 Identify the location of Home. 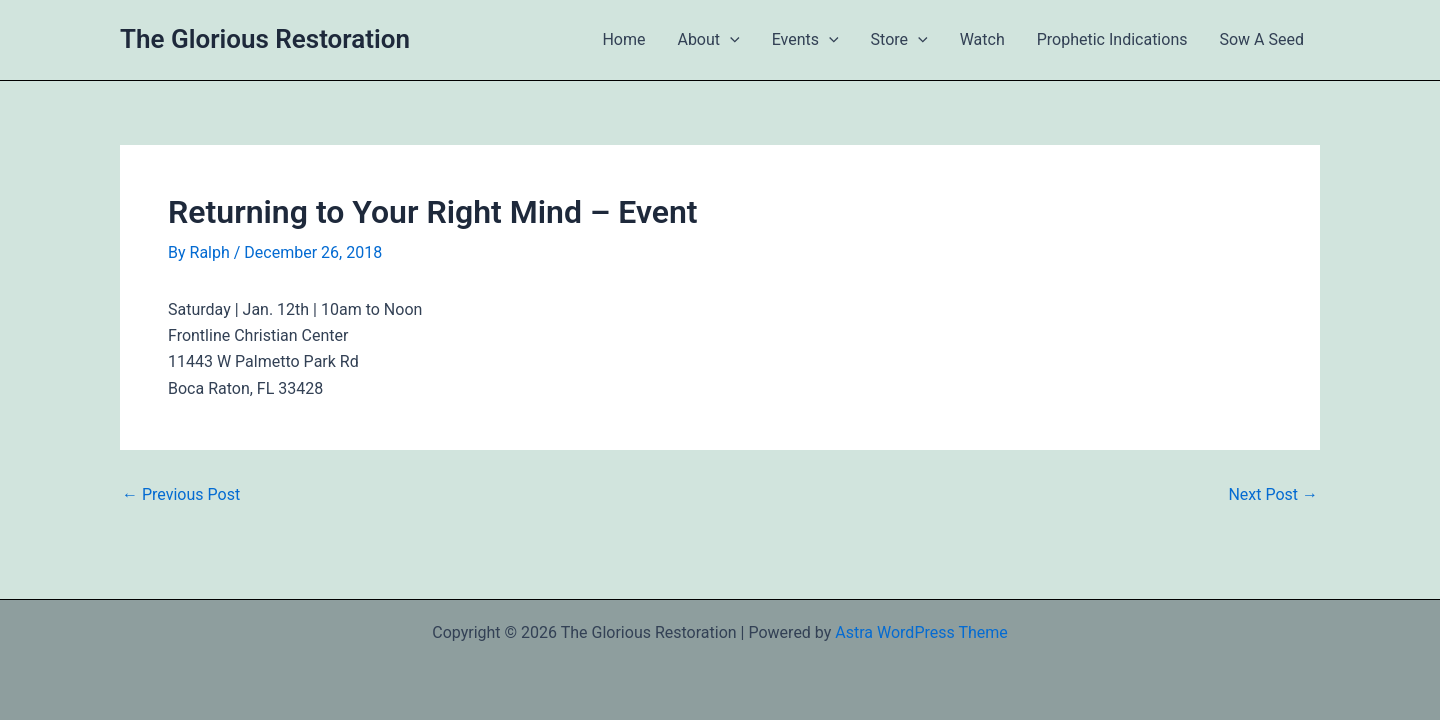
(623, 39).